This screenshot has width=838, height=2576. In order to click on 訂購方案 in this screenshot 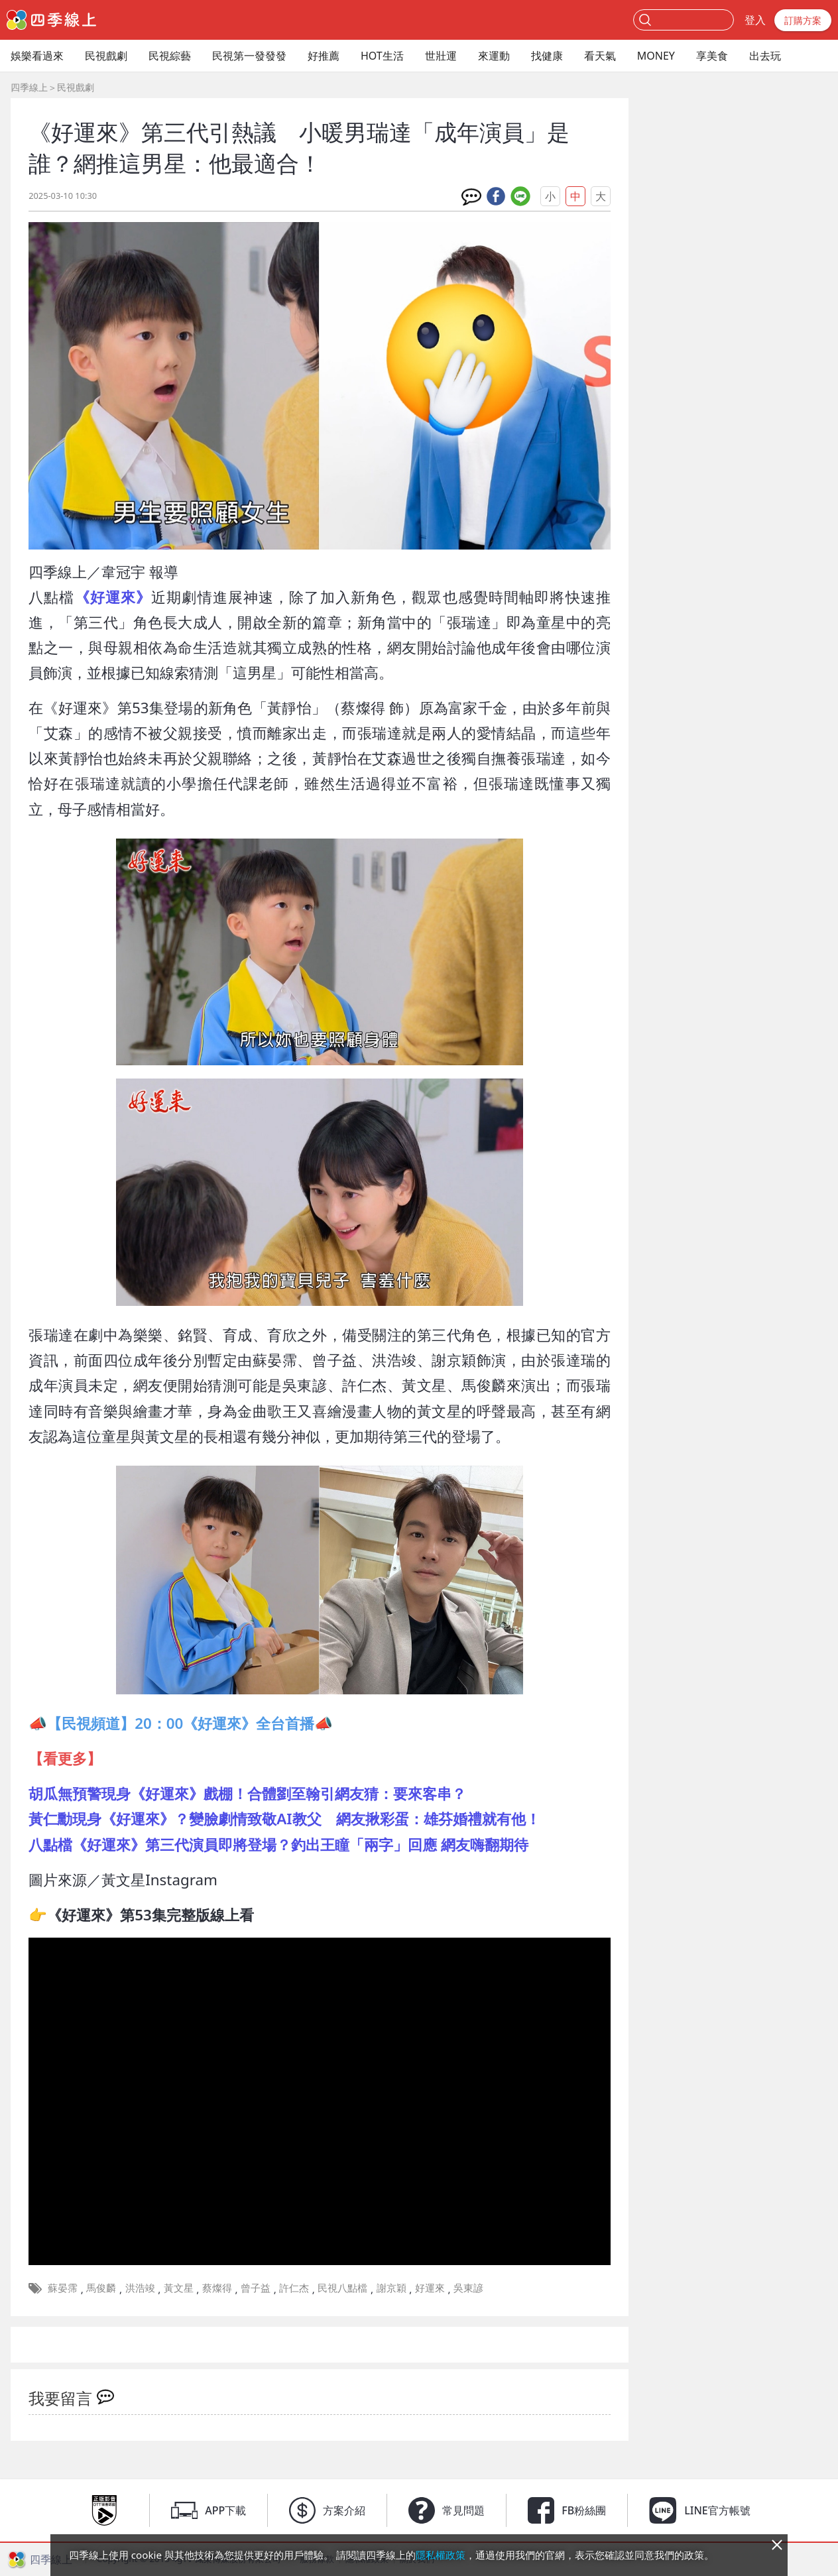, I will do `click(802, 20)`.